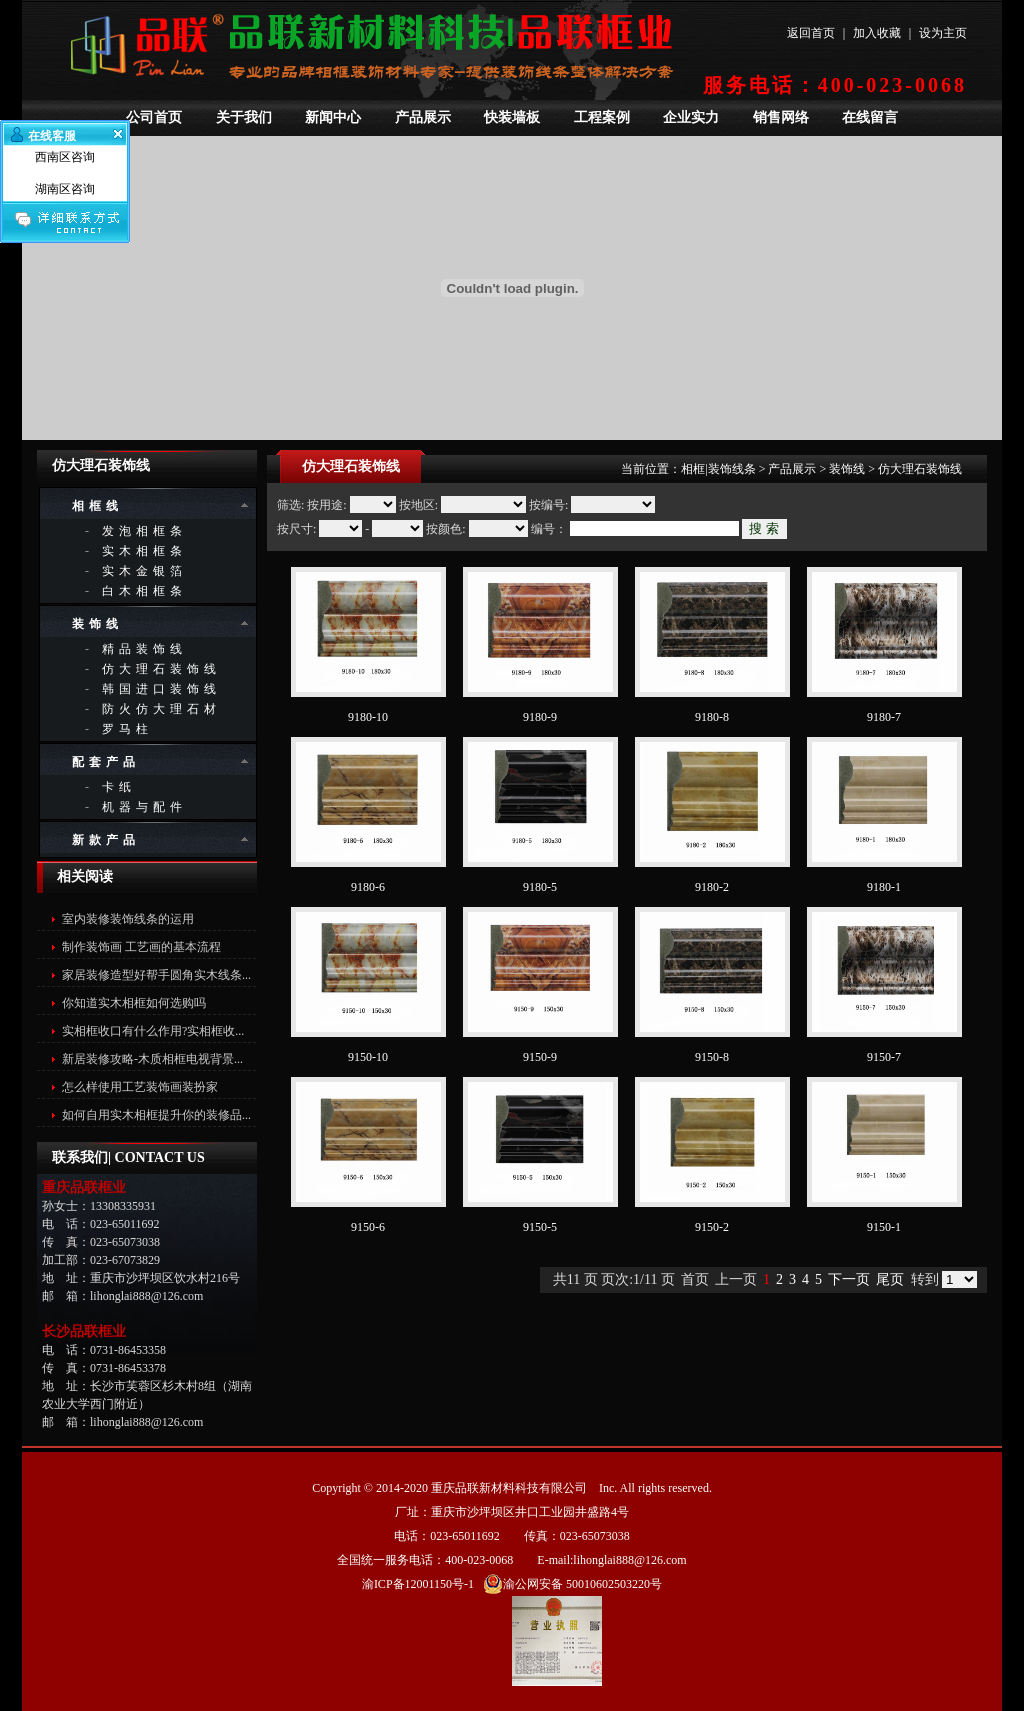 The image size is (1024, 1711). What do you see at coordinates (884, 1057) in the screenshot?
I see `9150-7` at bounding box center [884, 1057].